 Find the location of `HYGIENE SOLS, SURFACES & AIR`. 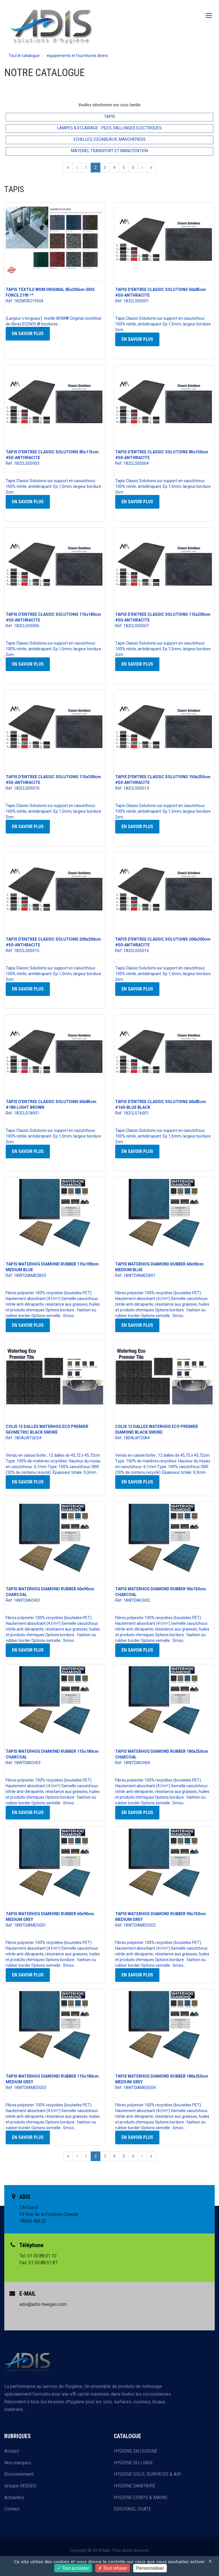

HYGIENE SOLS, SURFACES & AIR is located at coordinates (147, 2474).